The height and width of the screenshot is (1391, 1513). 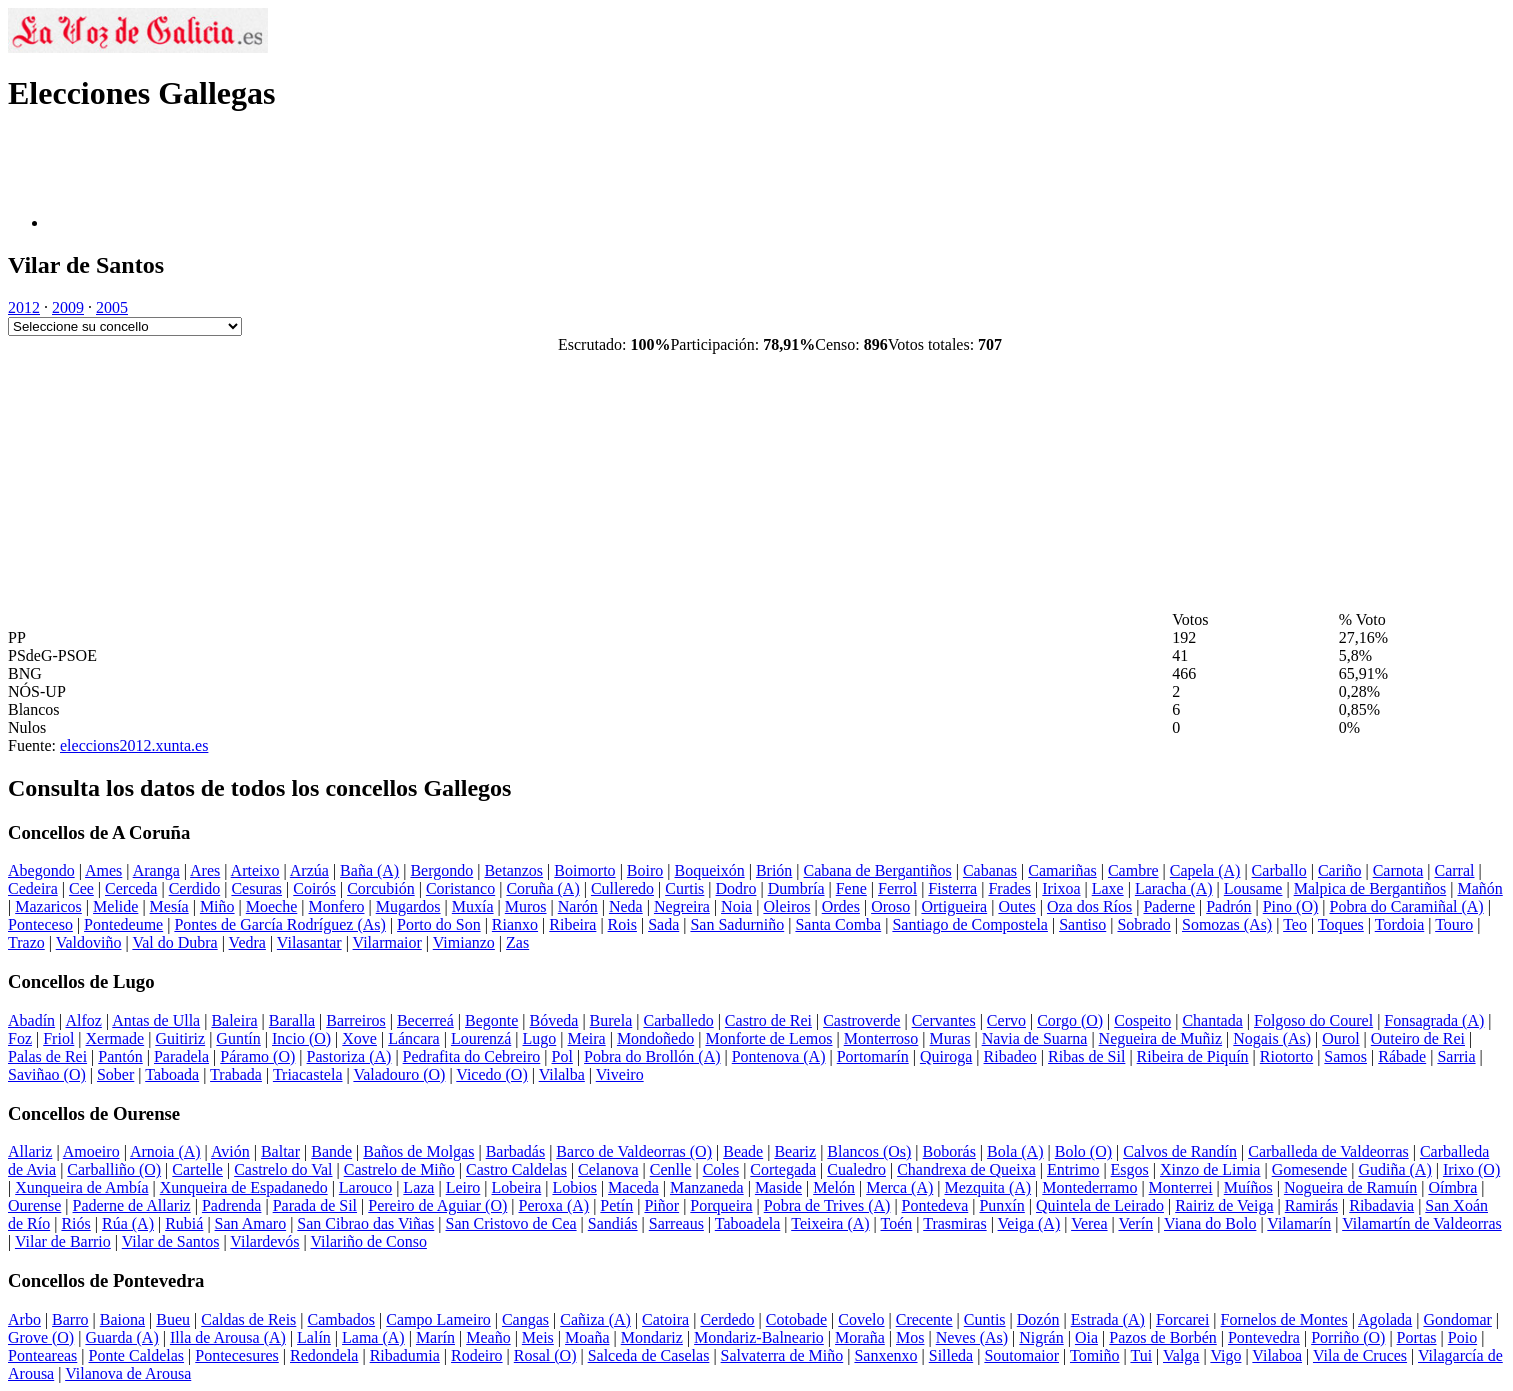 I want to click on Cartelle, so click(x=197, y=1169).